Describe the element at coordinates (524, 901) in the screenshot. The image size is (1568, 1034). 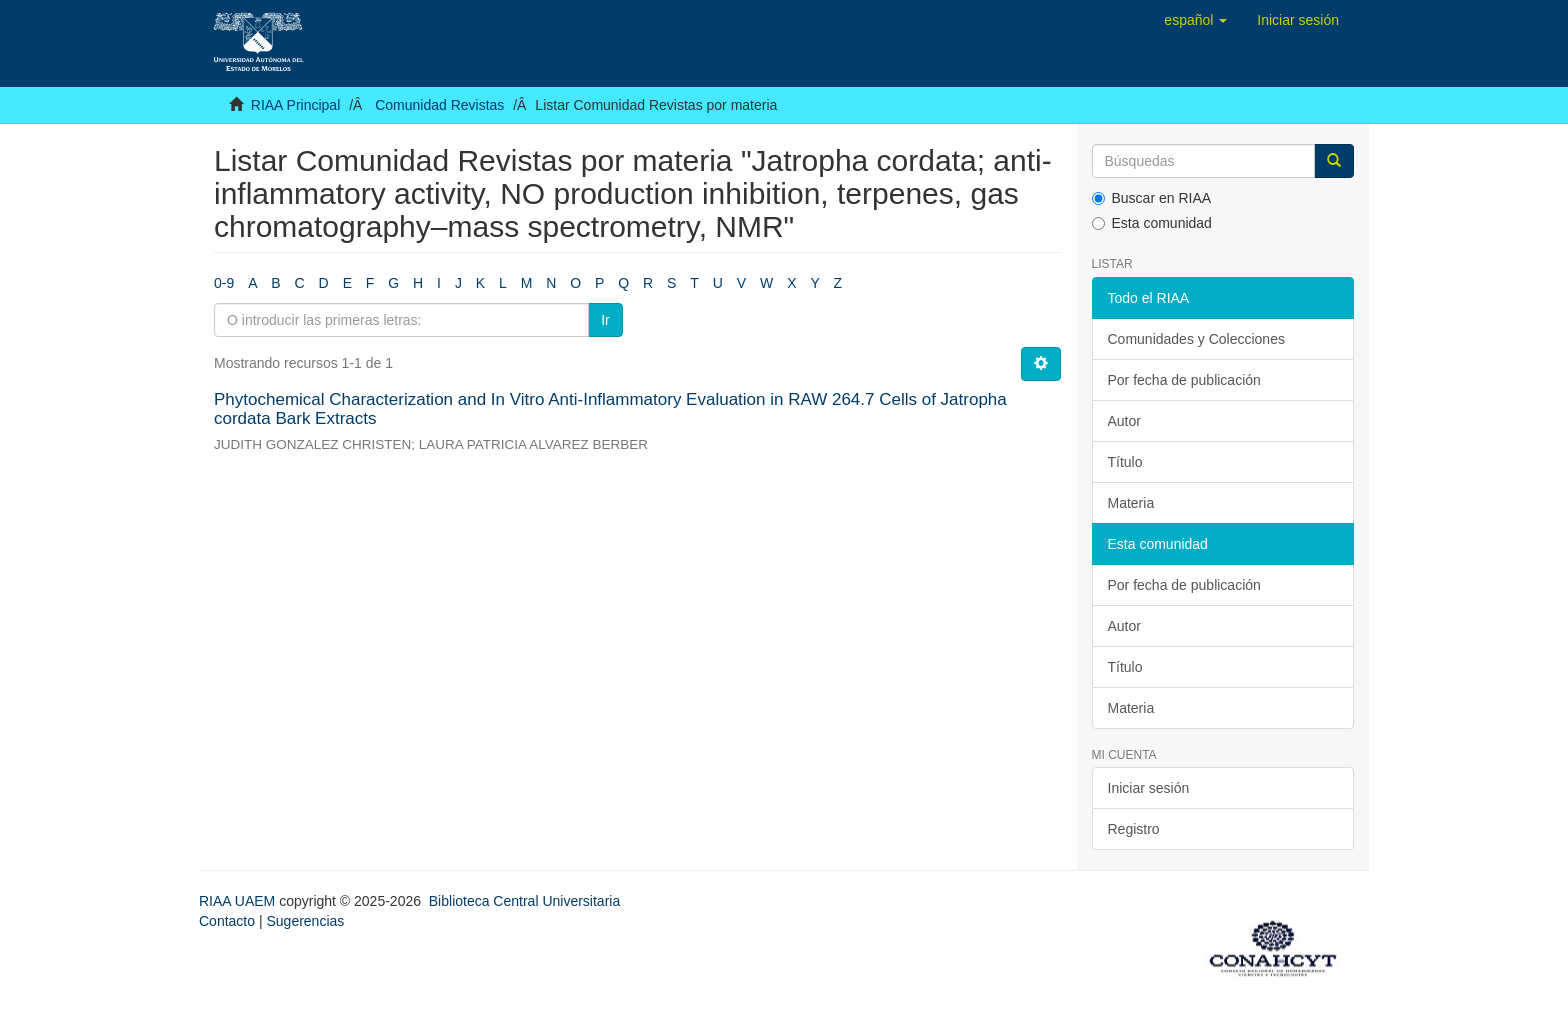
I see `Biblioteca Central Universitaria` at that location.